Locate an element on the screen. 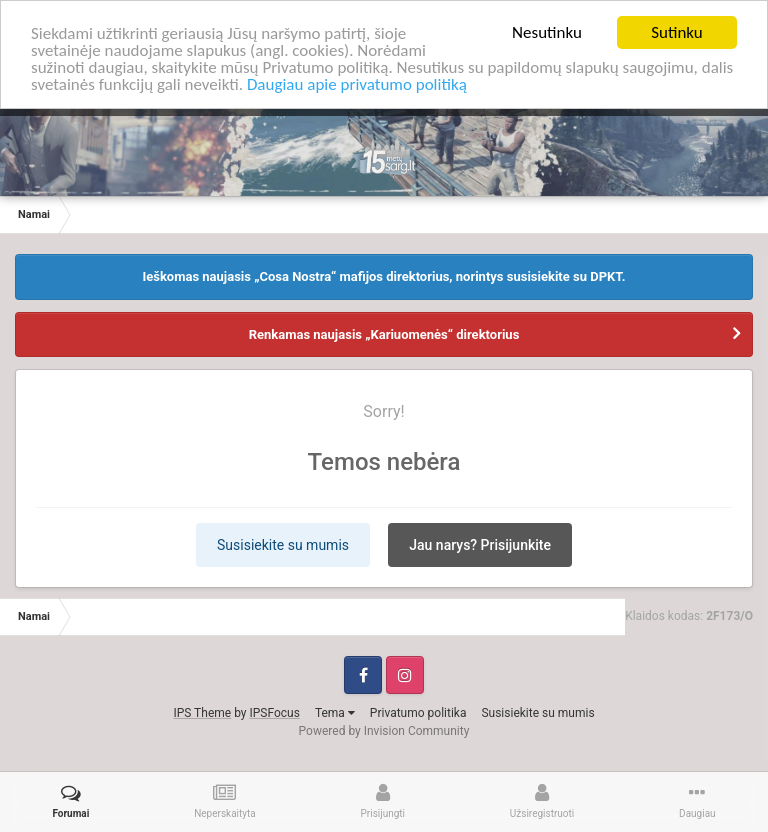 The width and height of the screenshot is (768, 832). Sutinku is located at coordinates (677, 32).